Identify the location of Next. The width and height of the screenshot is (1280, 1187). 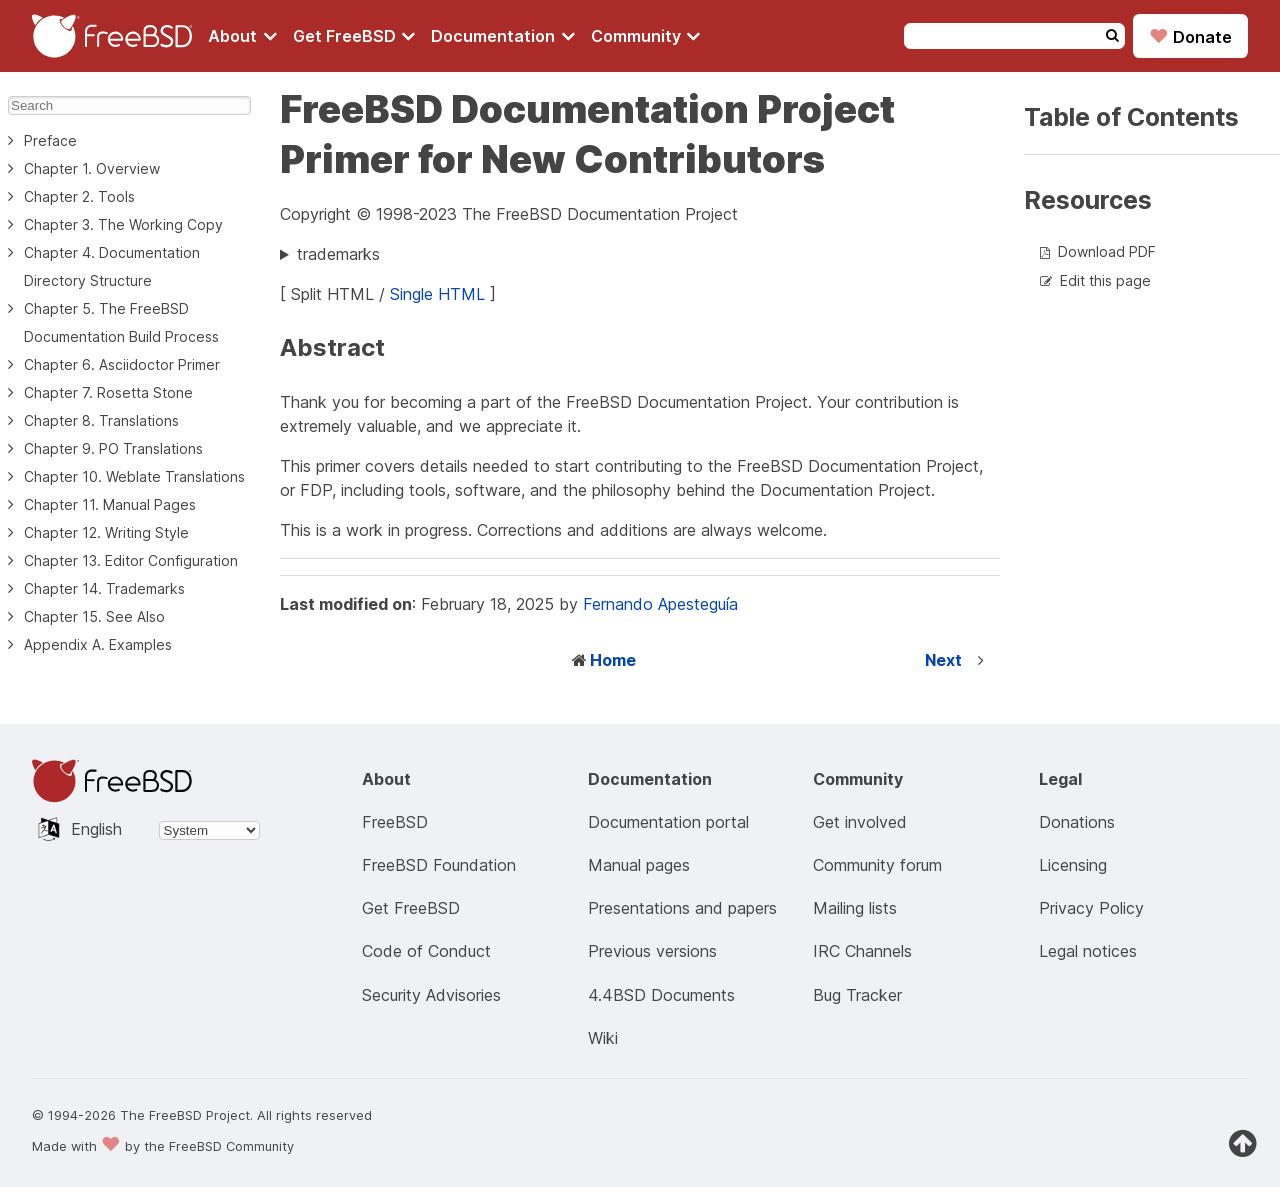
(943, 660).